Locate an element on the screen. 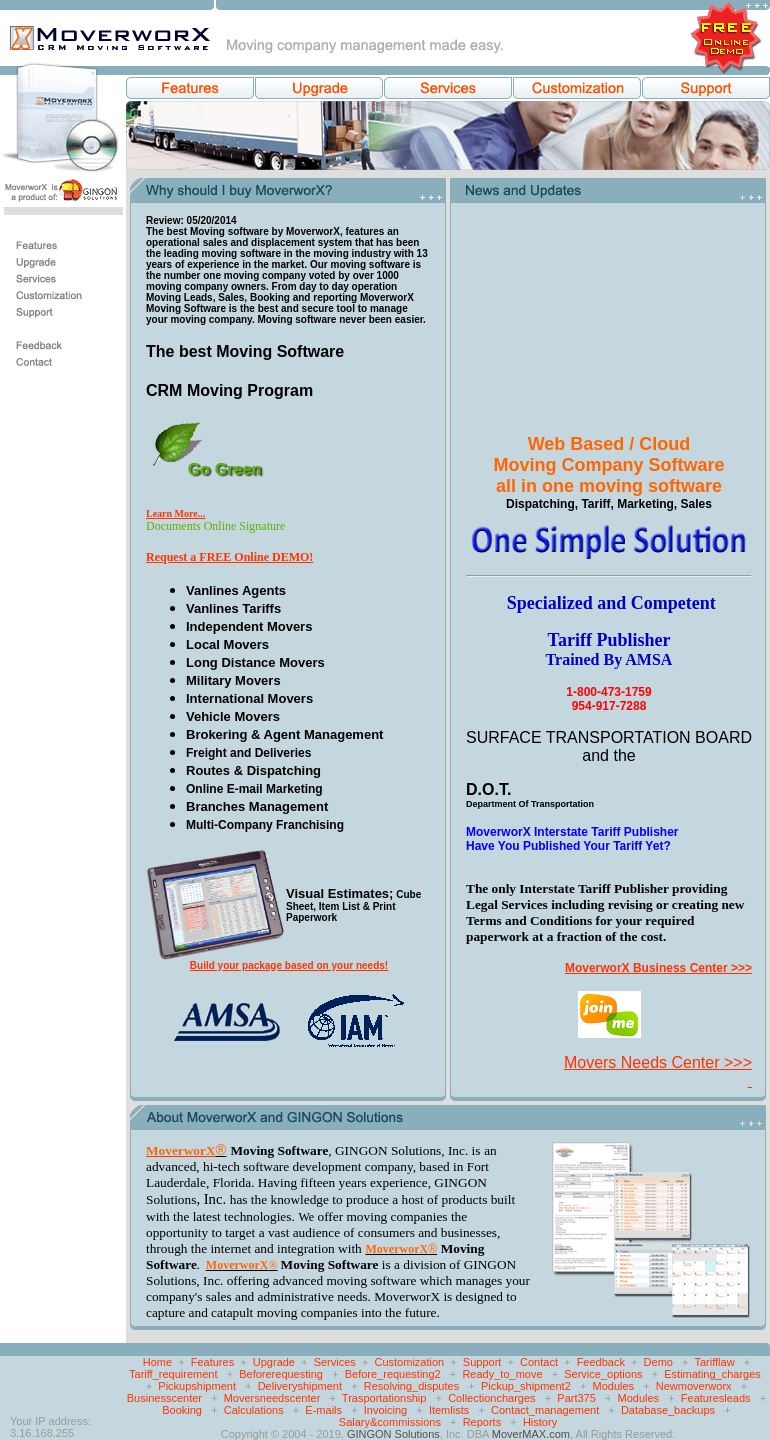 This screenshot has height=1440, width=770. Reports is located at coordinates (482, 1422).